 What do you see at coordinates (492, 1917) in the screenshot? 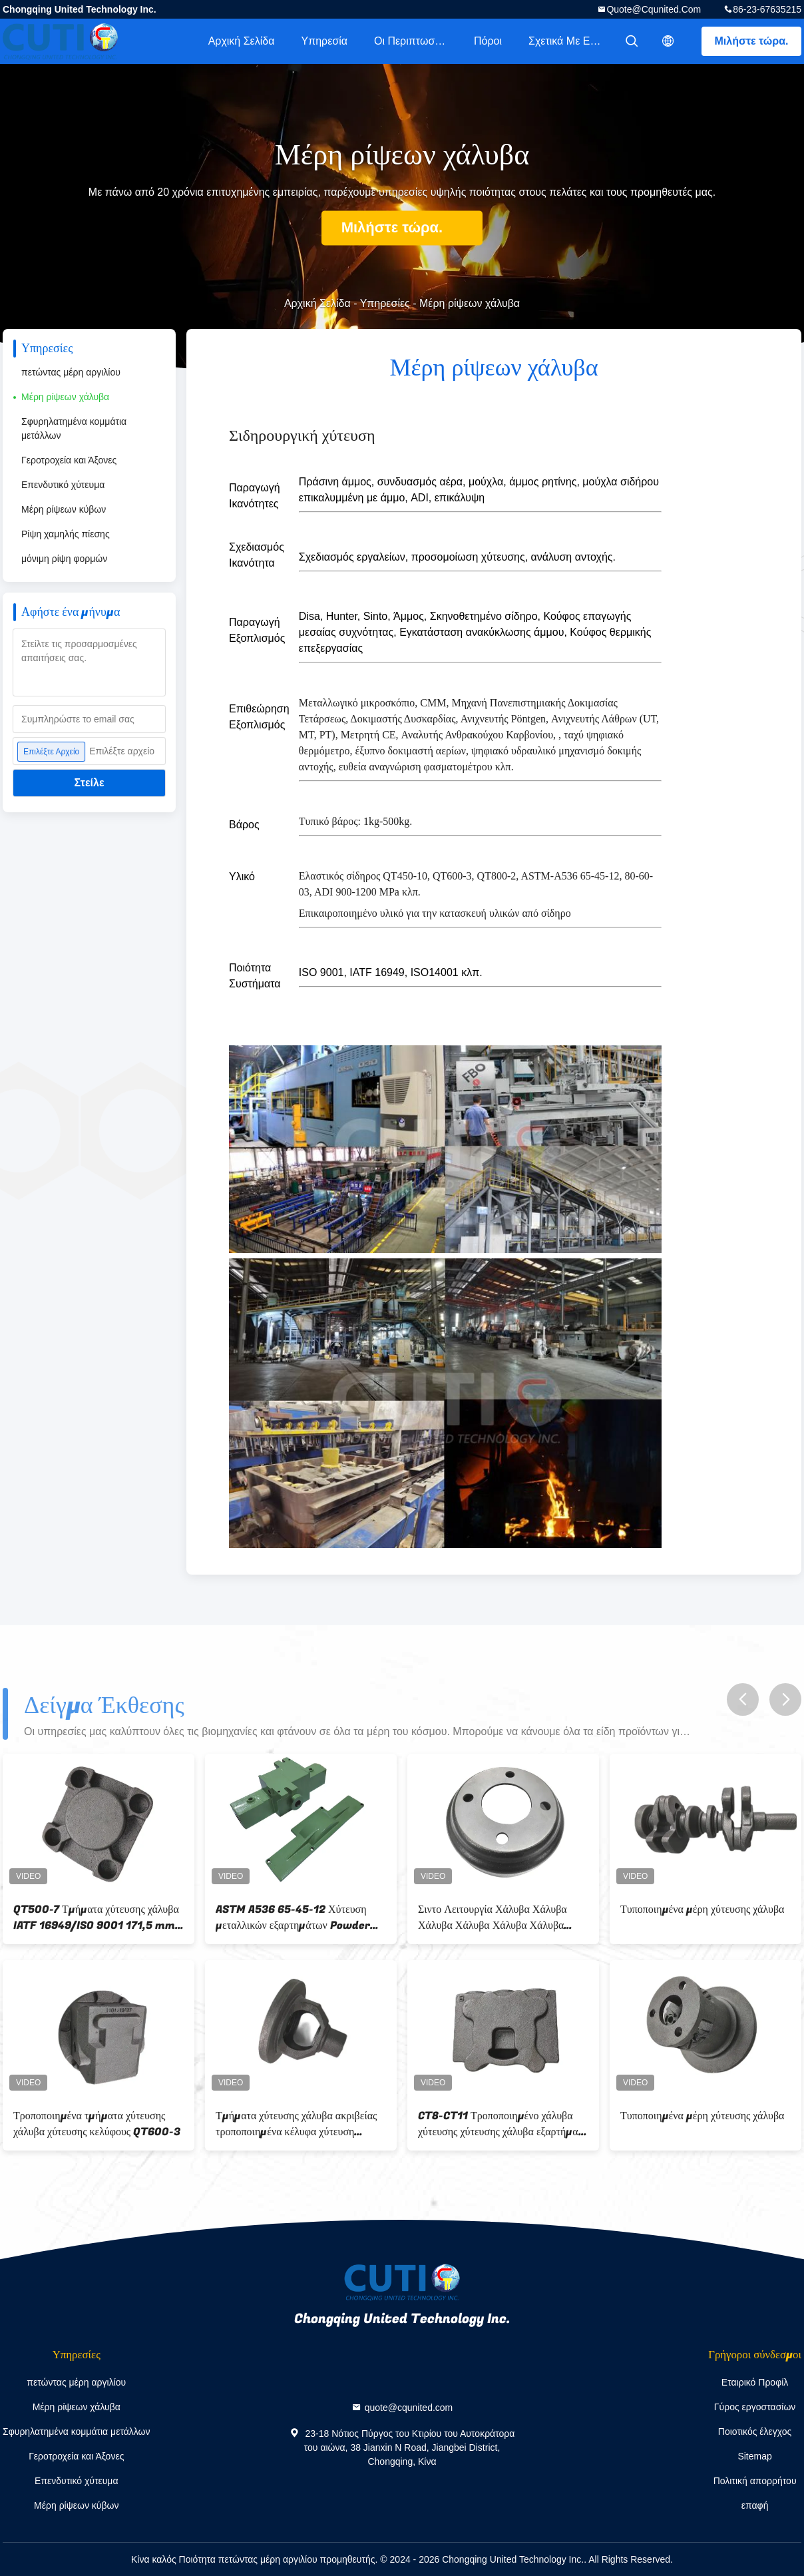
I see `Σιντο Λειτουργία Χάλυβα Χάλυβα Χάλυβα Χάλυβα Χάλυβα Χάλυβα Χάλυβα Χάλυβα Χάλυβα` at bounding box center [492, 1917].